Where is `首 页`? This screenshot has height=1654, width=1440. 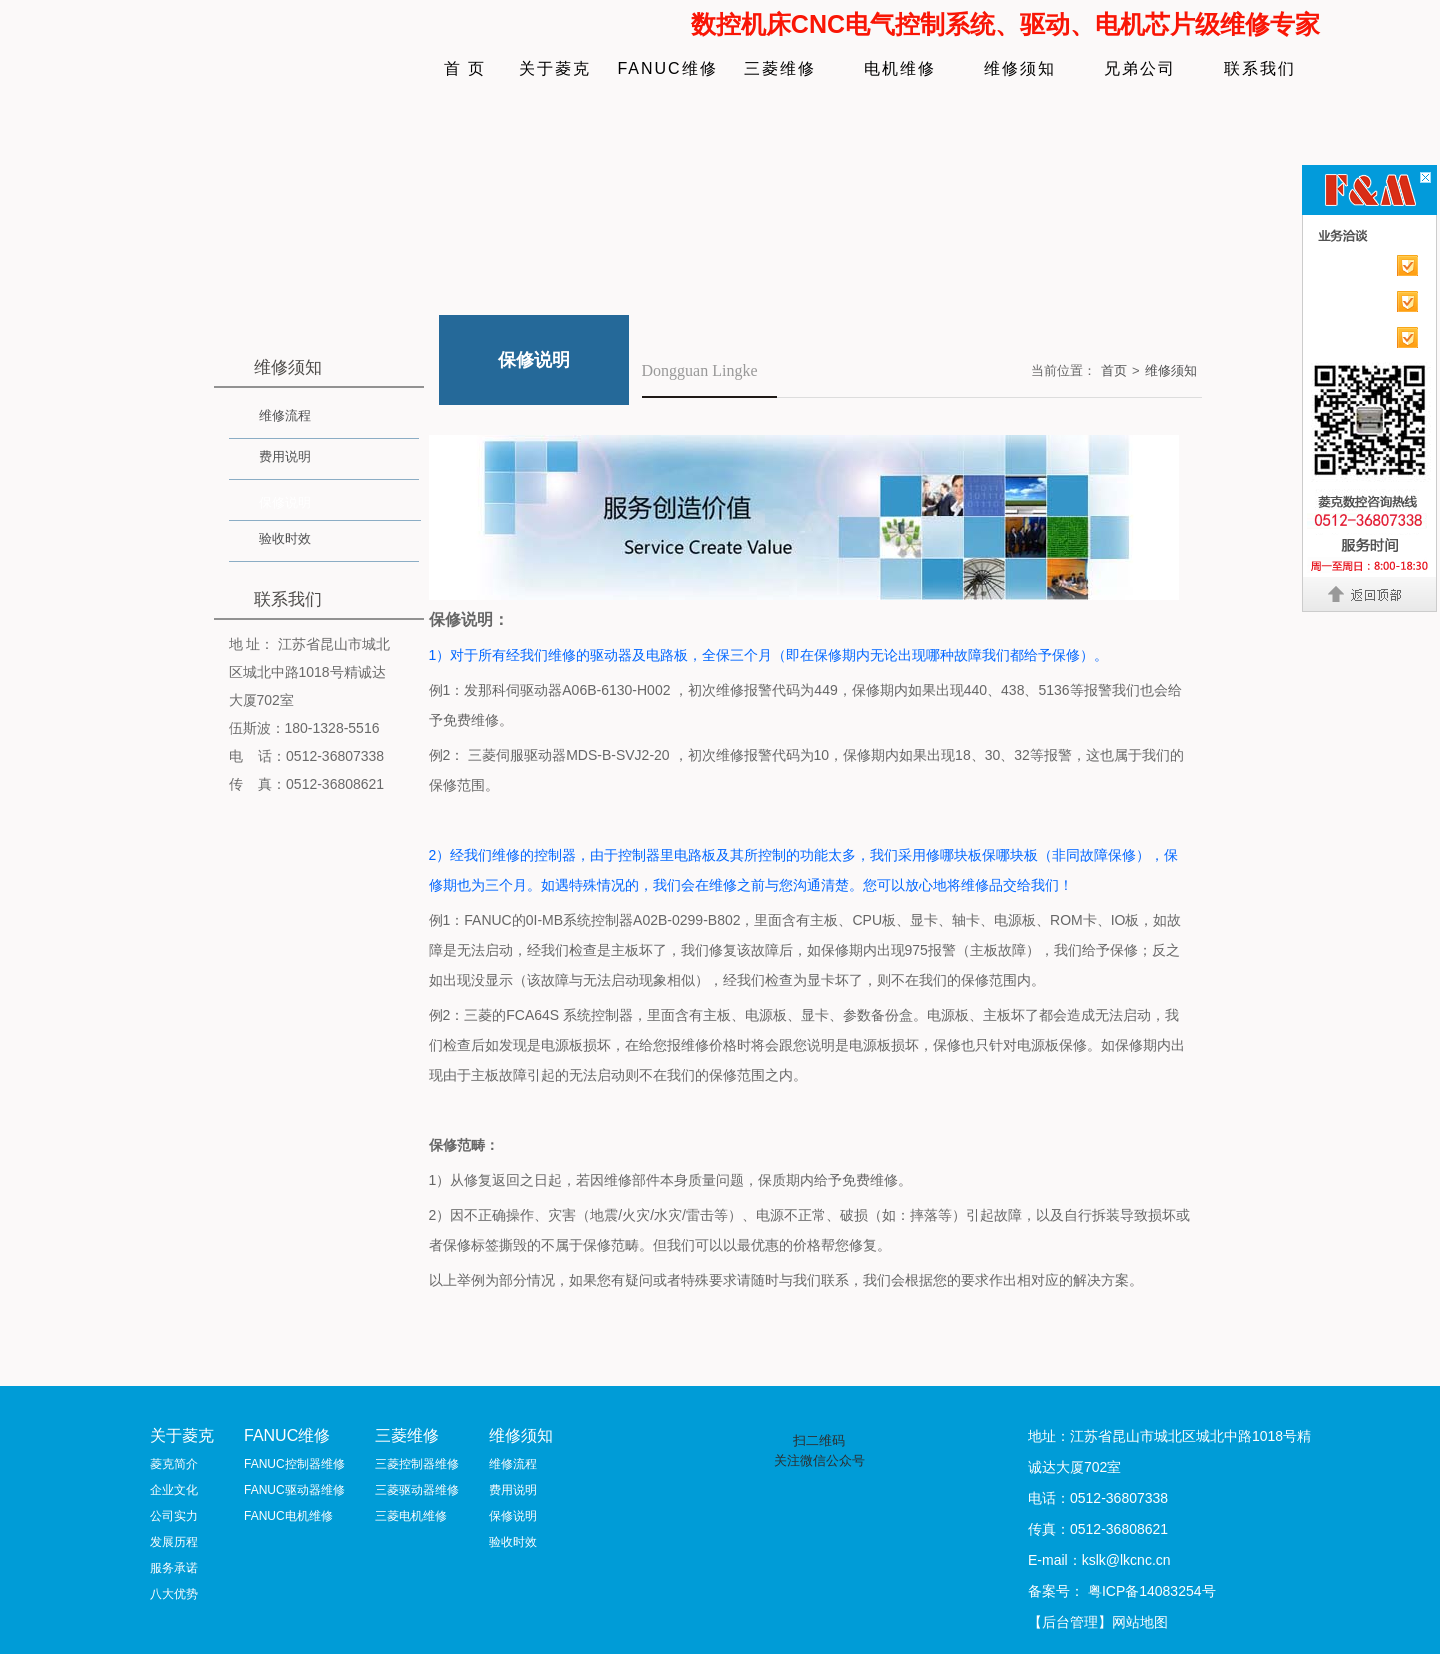 首 页 is located at coordinates (465, 68).